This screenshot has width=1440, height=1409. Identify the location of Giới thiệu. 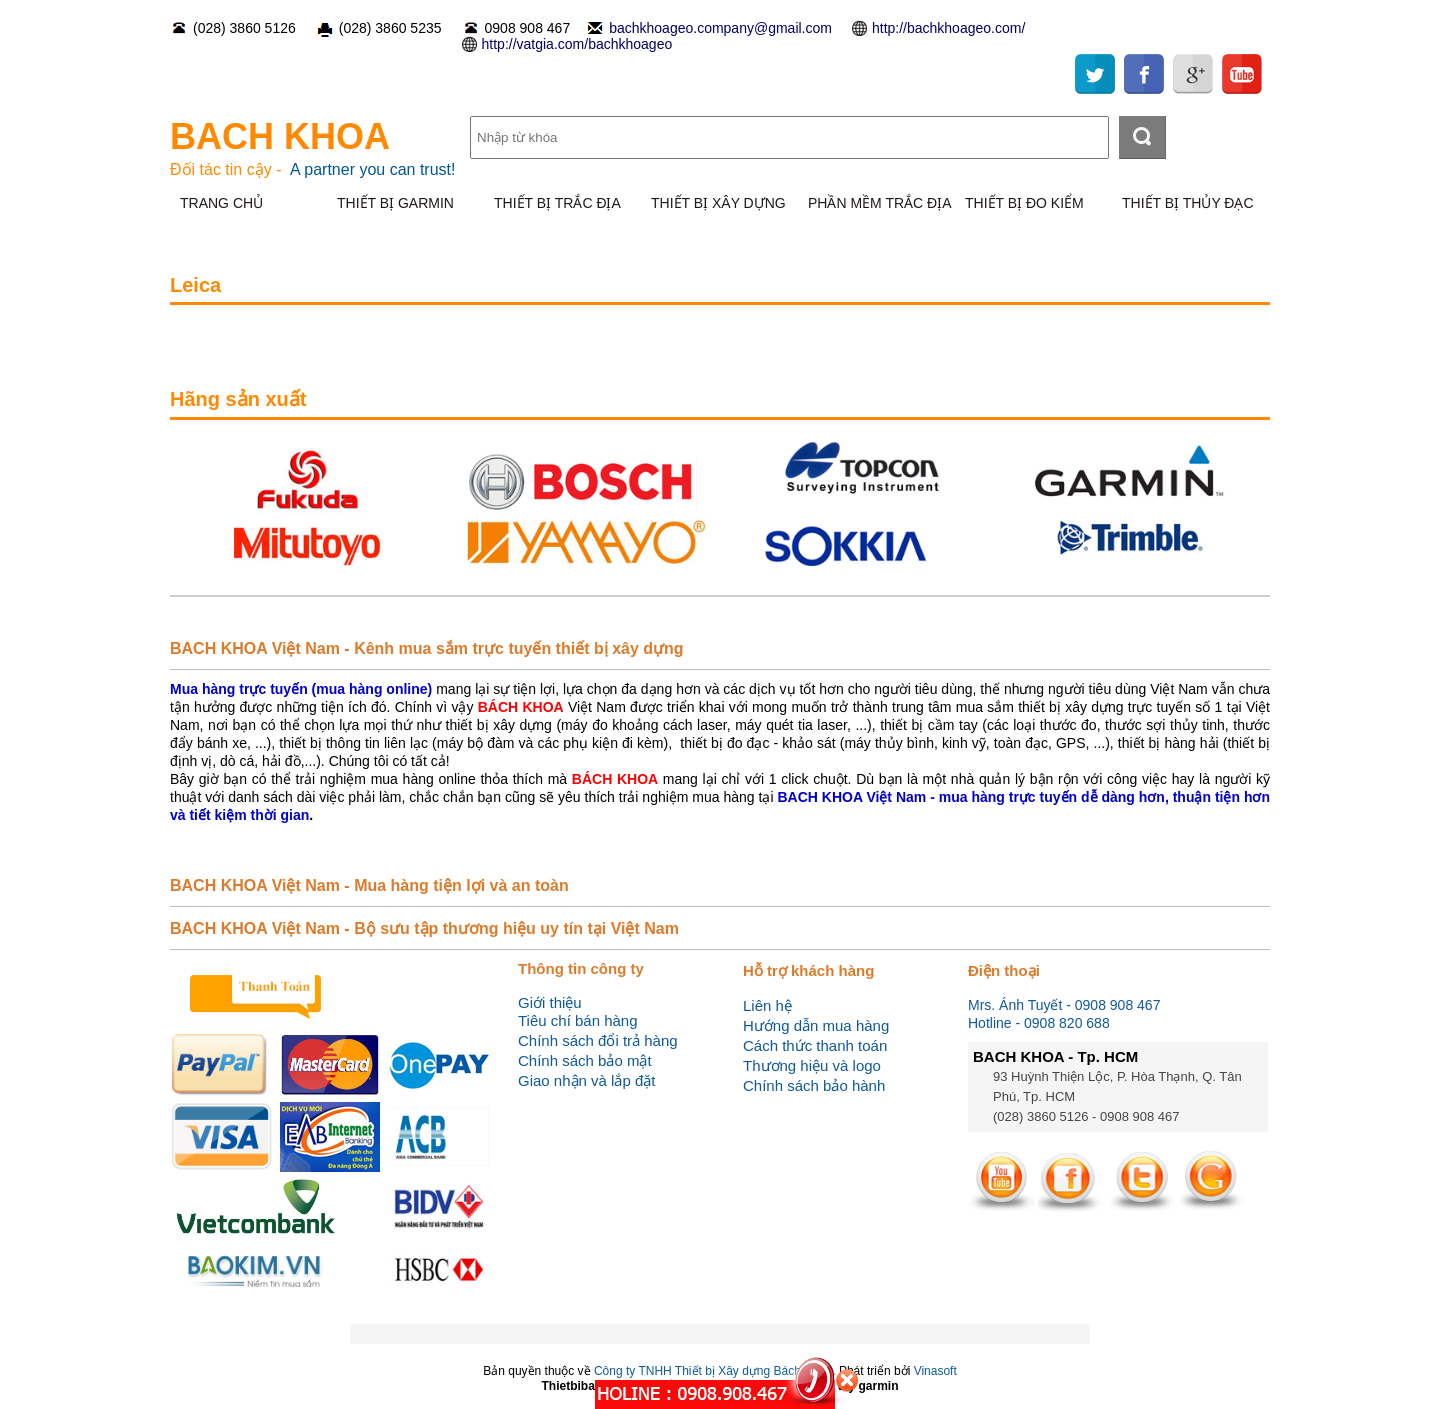
(550, 1002).